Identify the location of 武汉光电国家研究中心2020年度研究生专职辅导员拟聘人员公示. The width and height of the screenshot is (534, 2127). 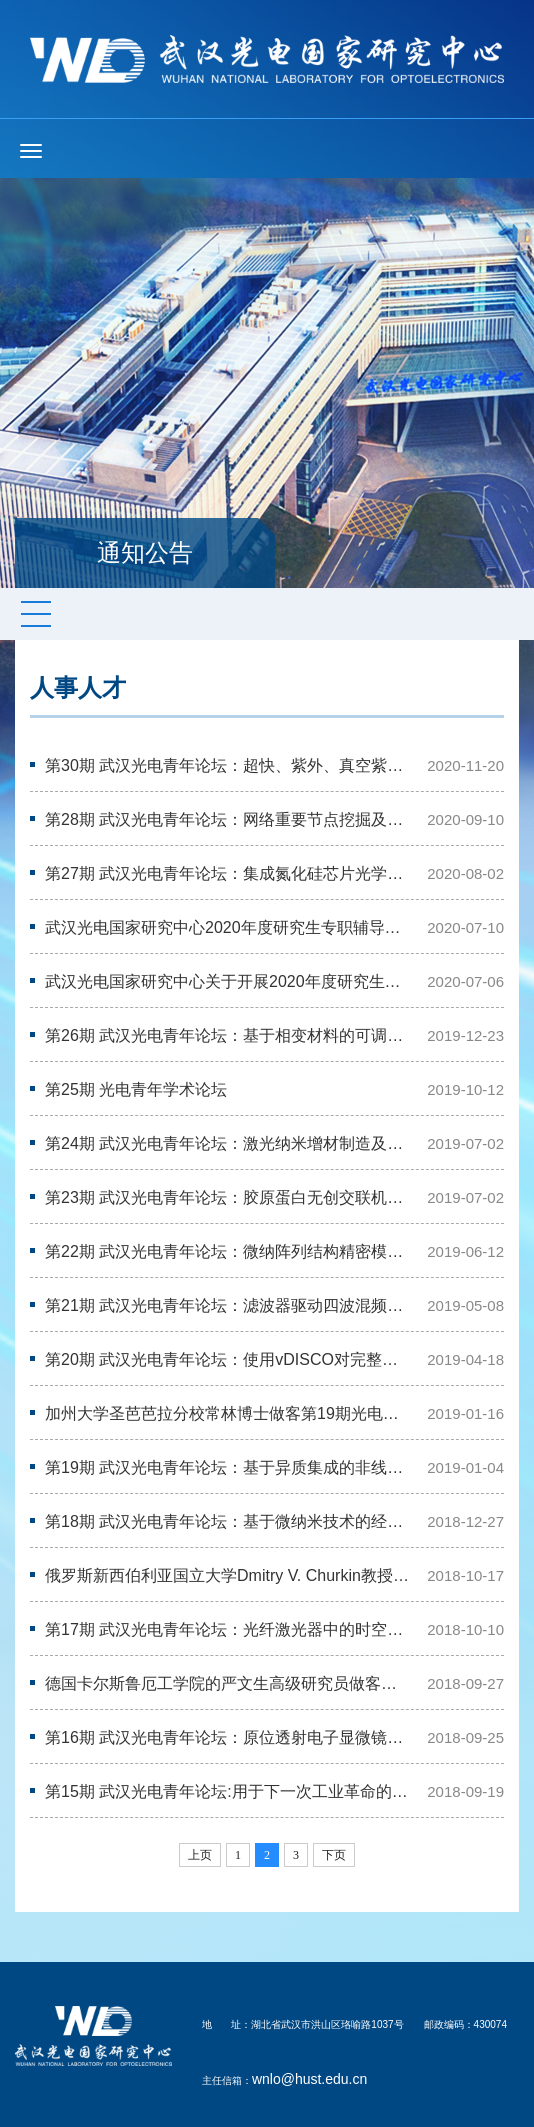
(228, 927).